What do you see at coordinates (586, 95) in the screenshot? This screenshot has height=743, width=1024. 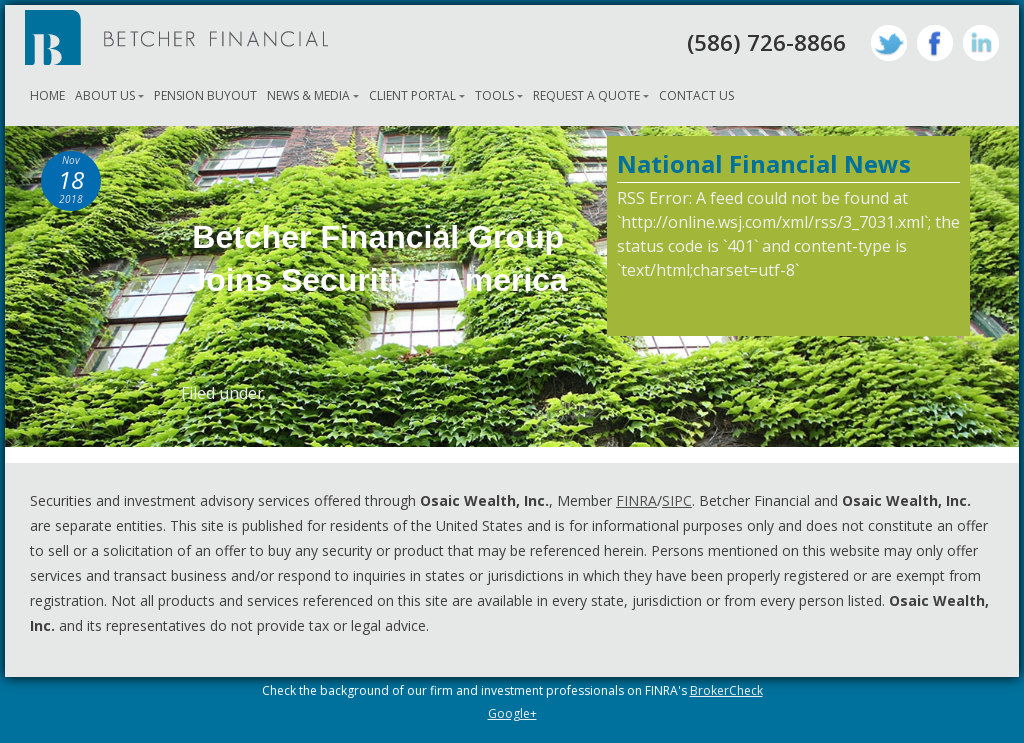 I see `Request A Quote` at bounding box center [586, 95].